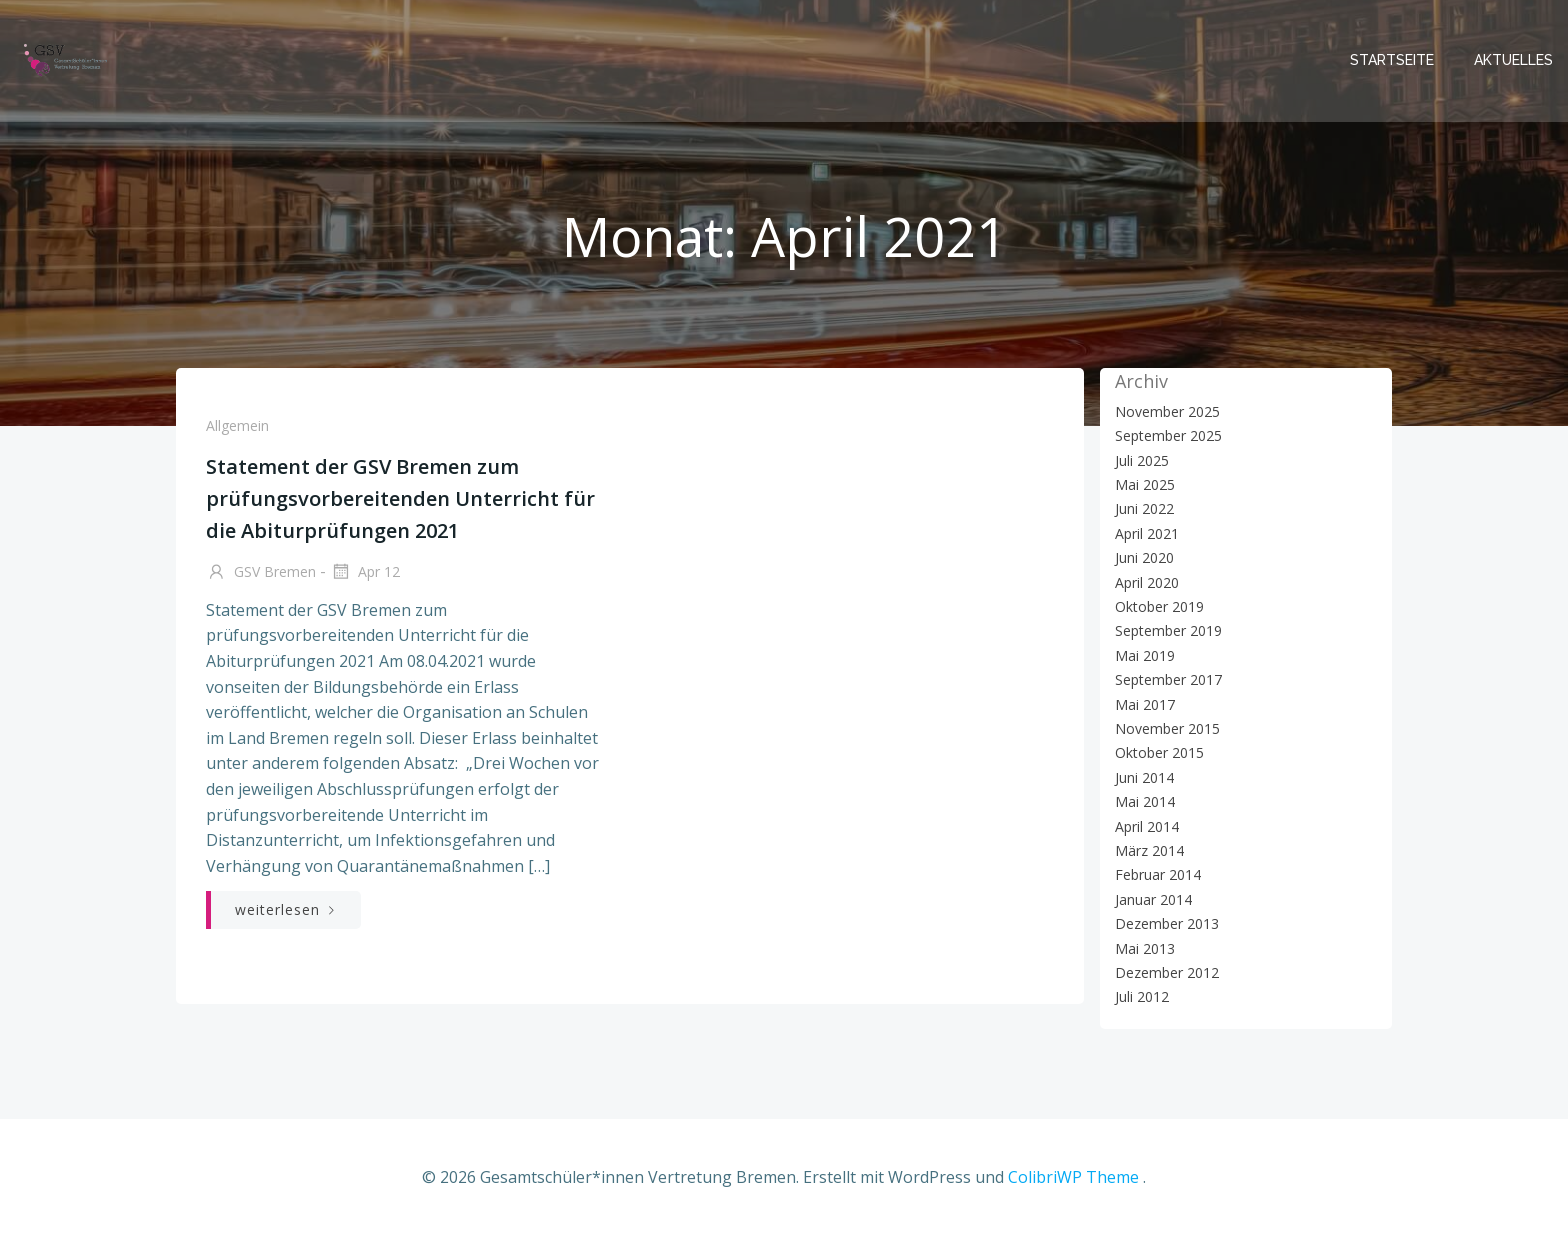 Image resolution: width=1568 pixels, height=1236 pixels. What do you see at coordinates (1168, 435) in the screenshot?
I see `September 2025` at bounding box center [1168, 435].